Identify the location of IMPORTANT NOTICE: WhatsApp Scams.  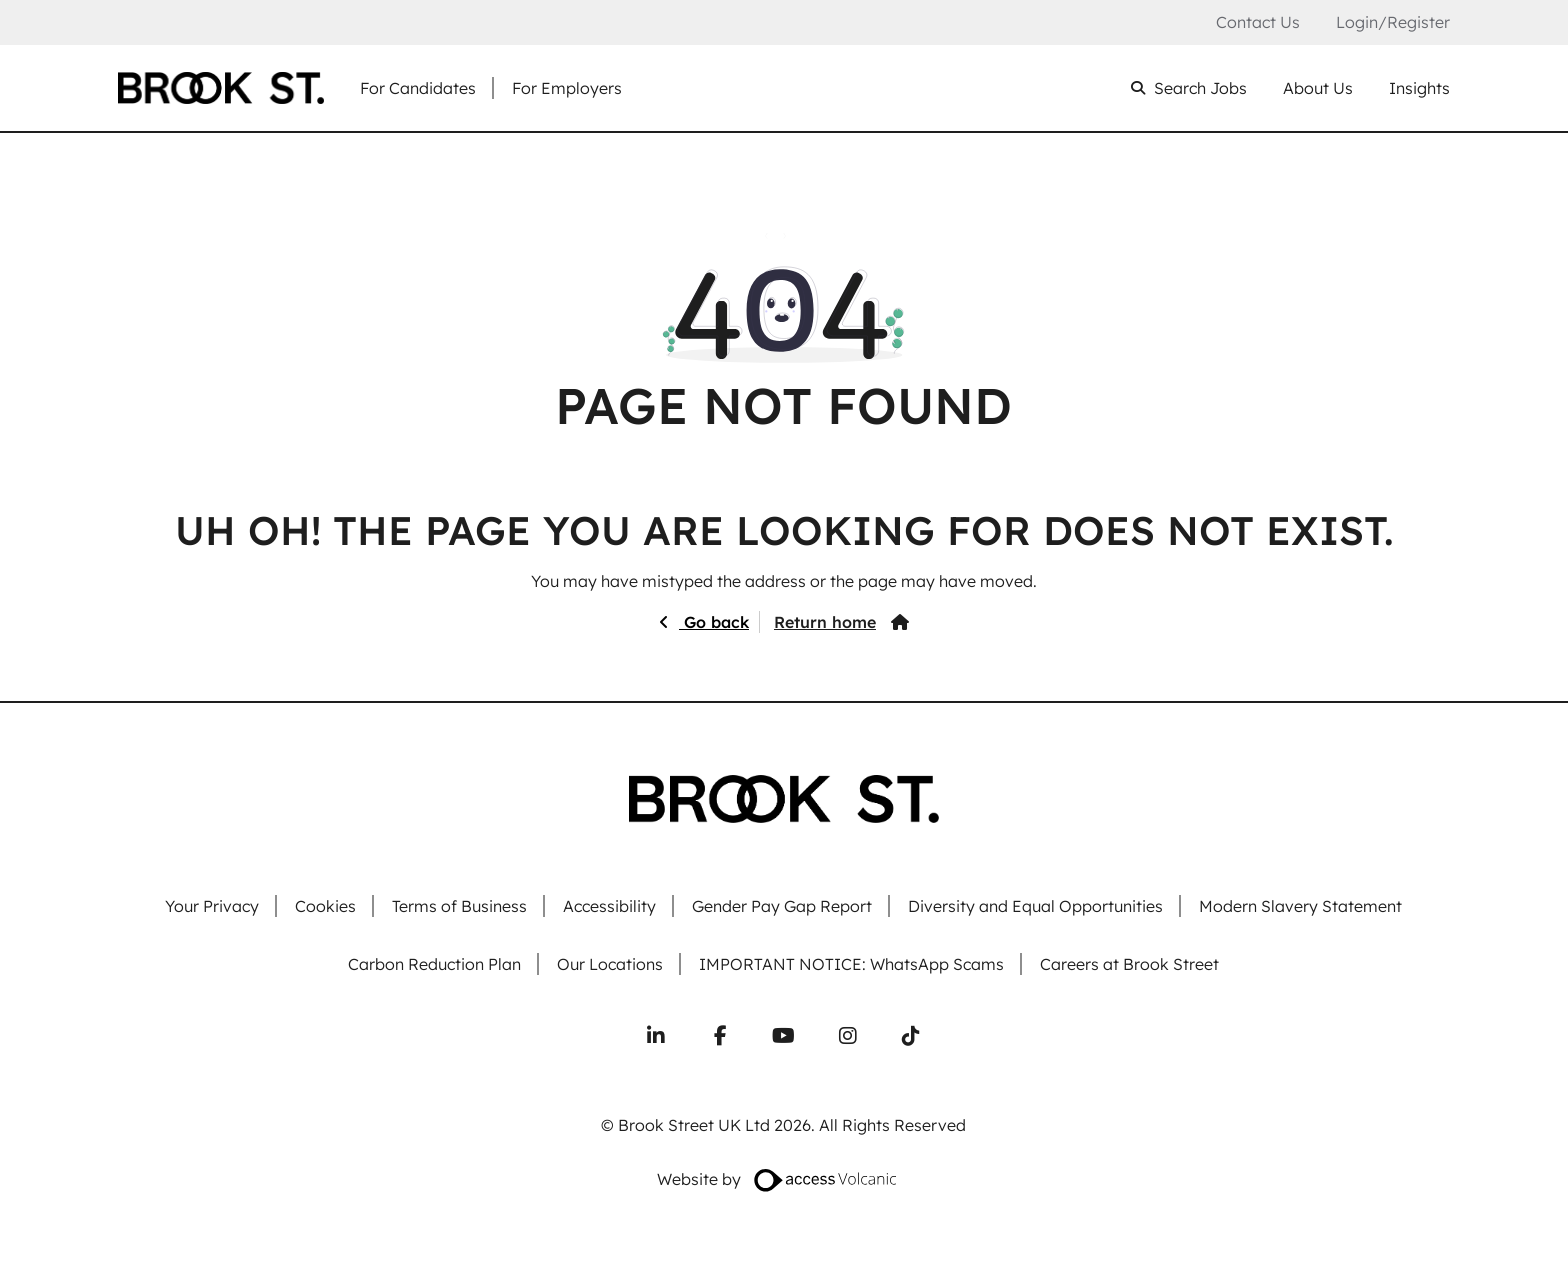
(851, 964).